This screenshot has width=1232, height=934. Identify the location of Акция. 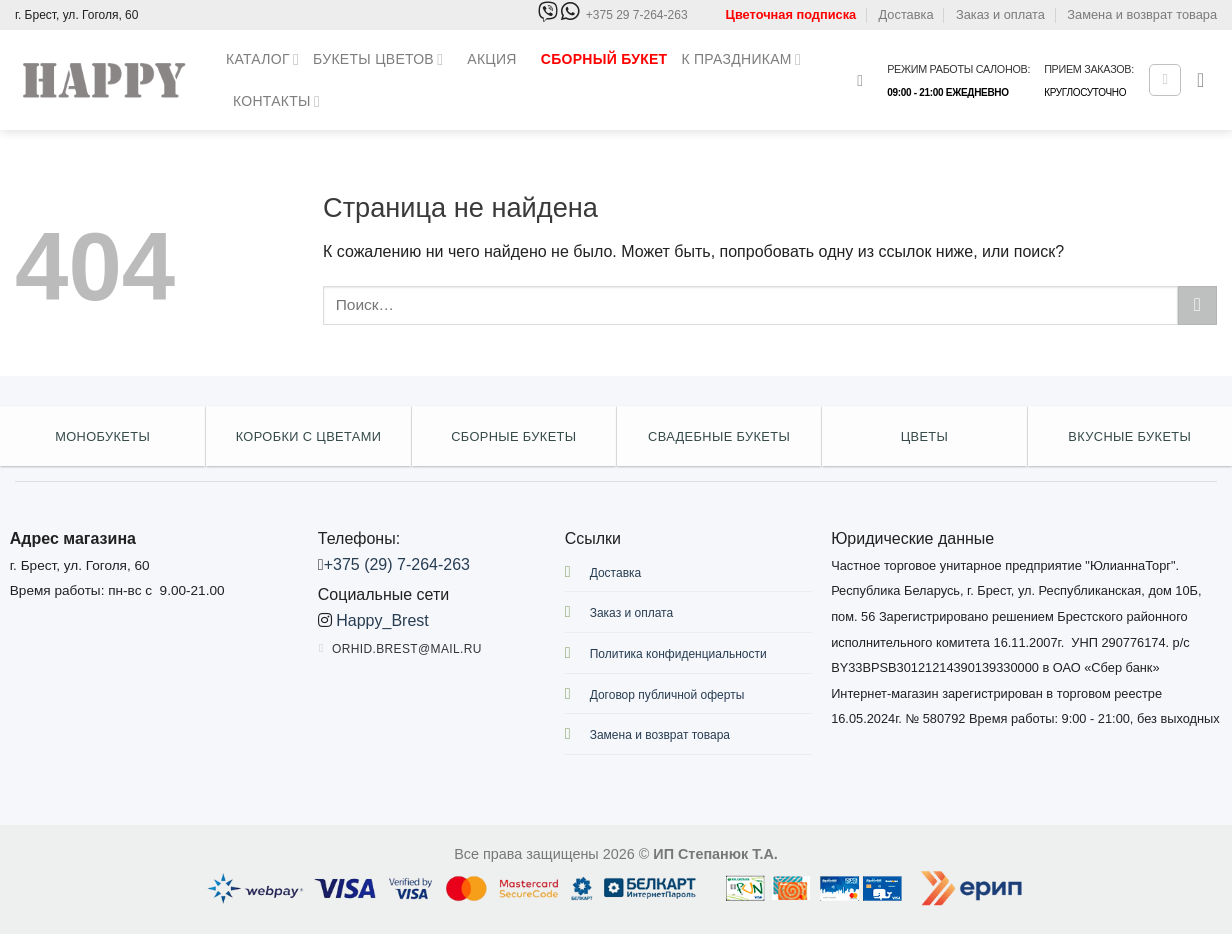
(491, 59).